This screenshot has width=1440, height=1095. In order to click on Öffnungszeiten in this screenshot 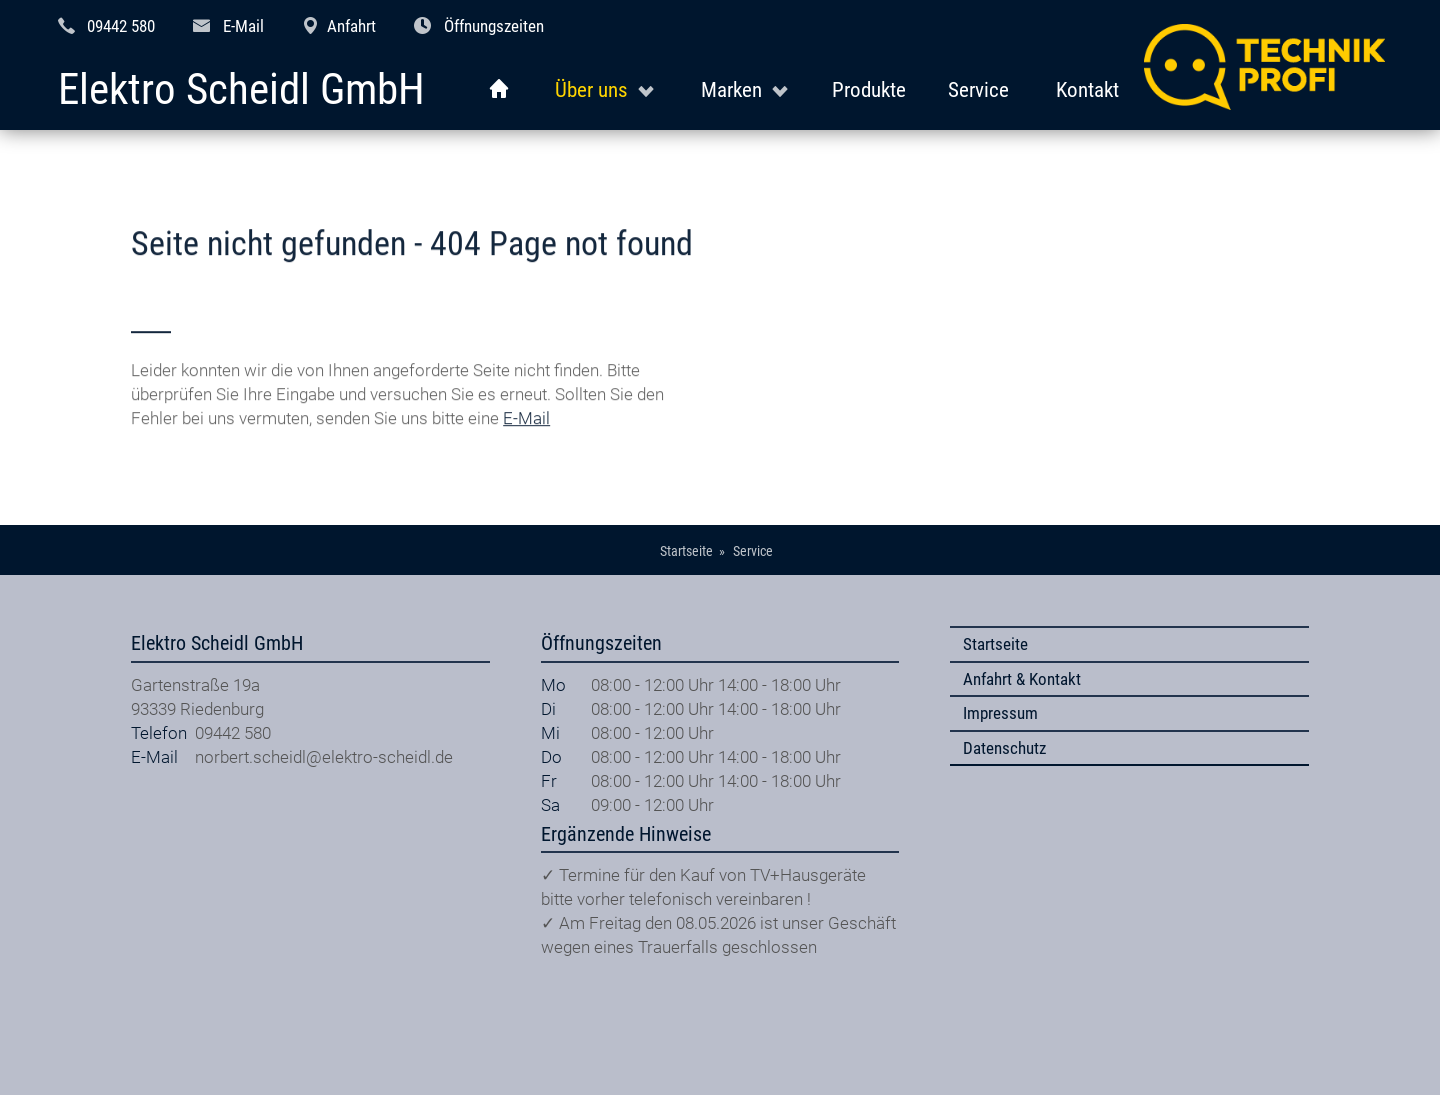, I will do `click(494, 26)`.